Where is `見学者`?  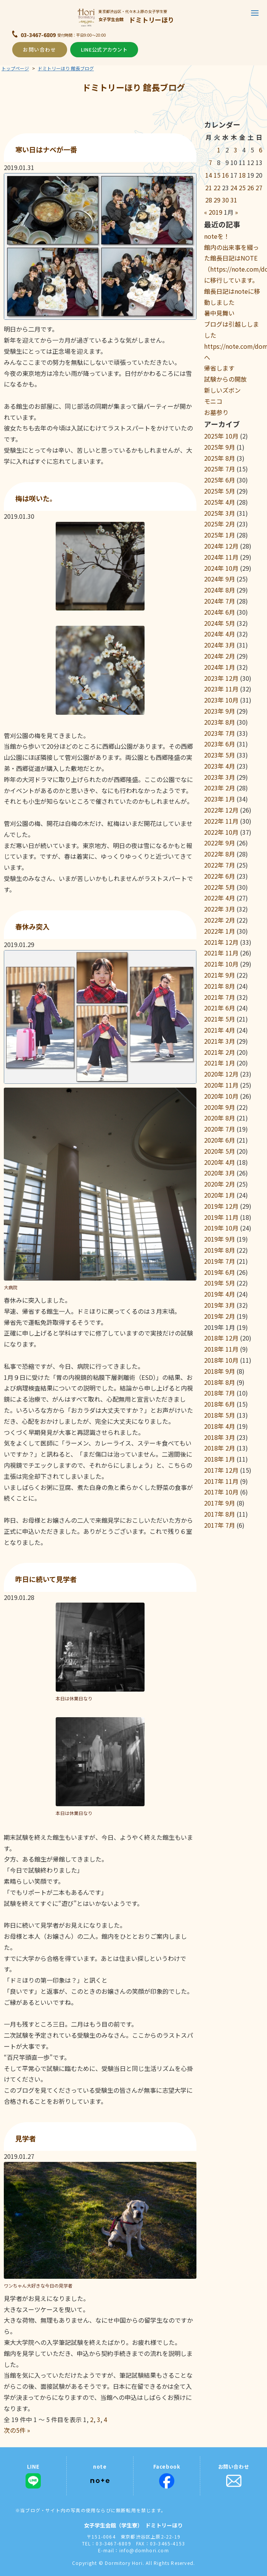
見学者 is located at coordinates (25, 2138).